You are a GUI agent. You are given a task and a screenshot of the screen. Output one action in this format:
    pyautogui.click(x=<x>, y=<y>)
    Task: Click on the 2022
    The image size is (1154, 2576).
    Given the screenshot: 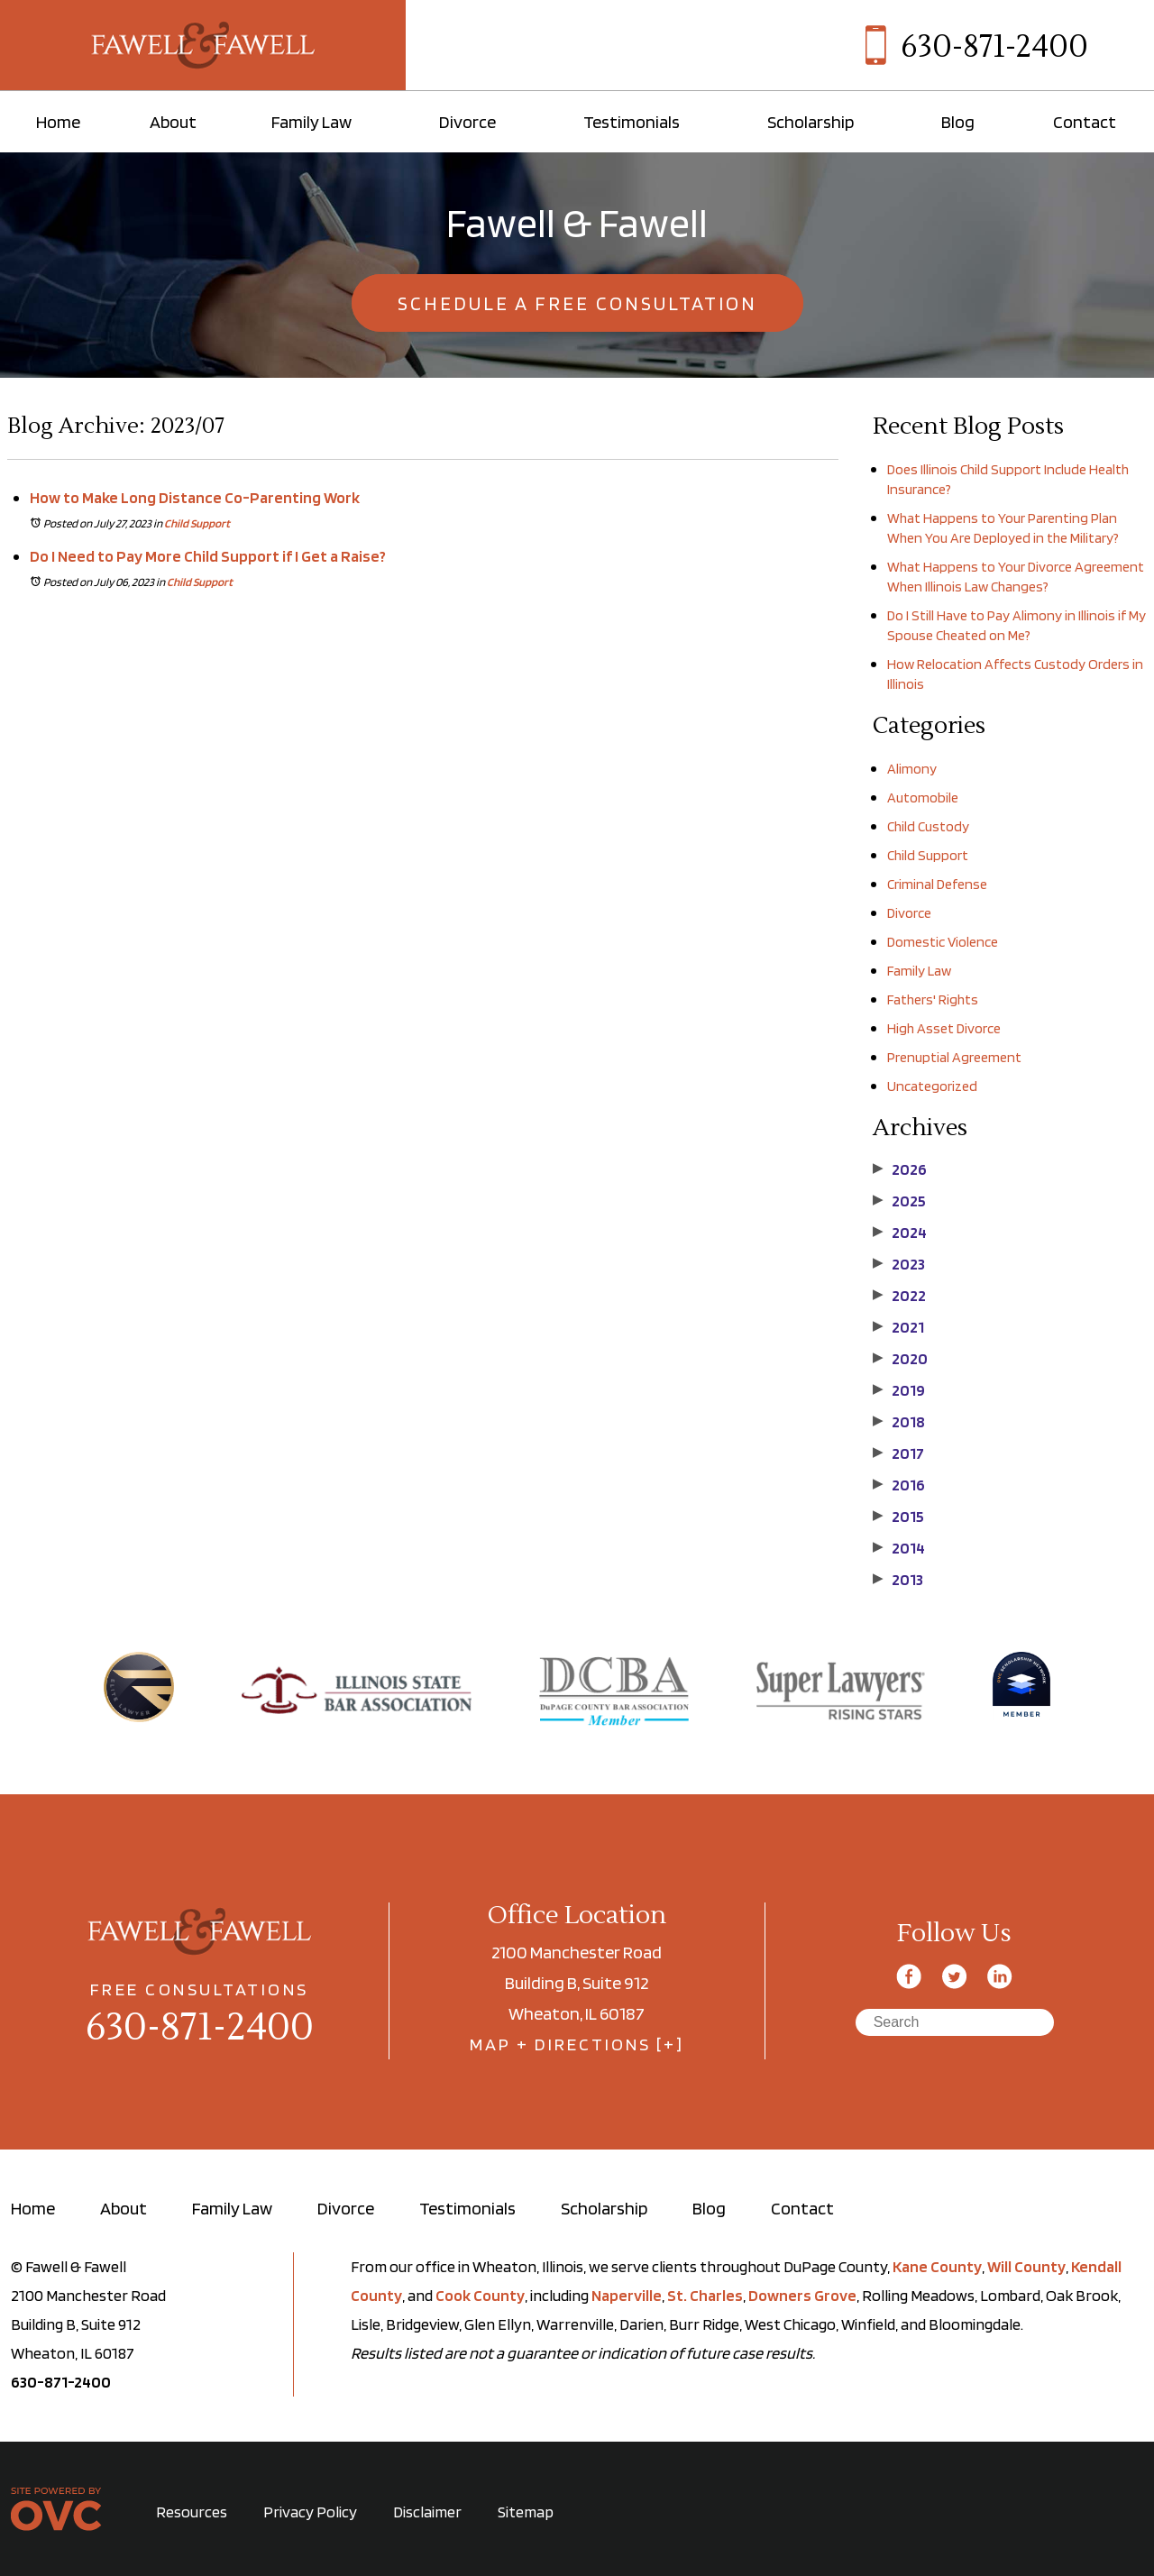 What is the action you would take?
    pyautogui.click(x=899, y=1296)
    